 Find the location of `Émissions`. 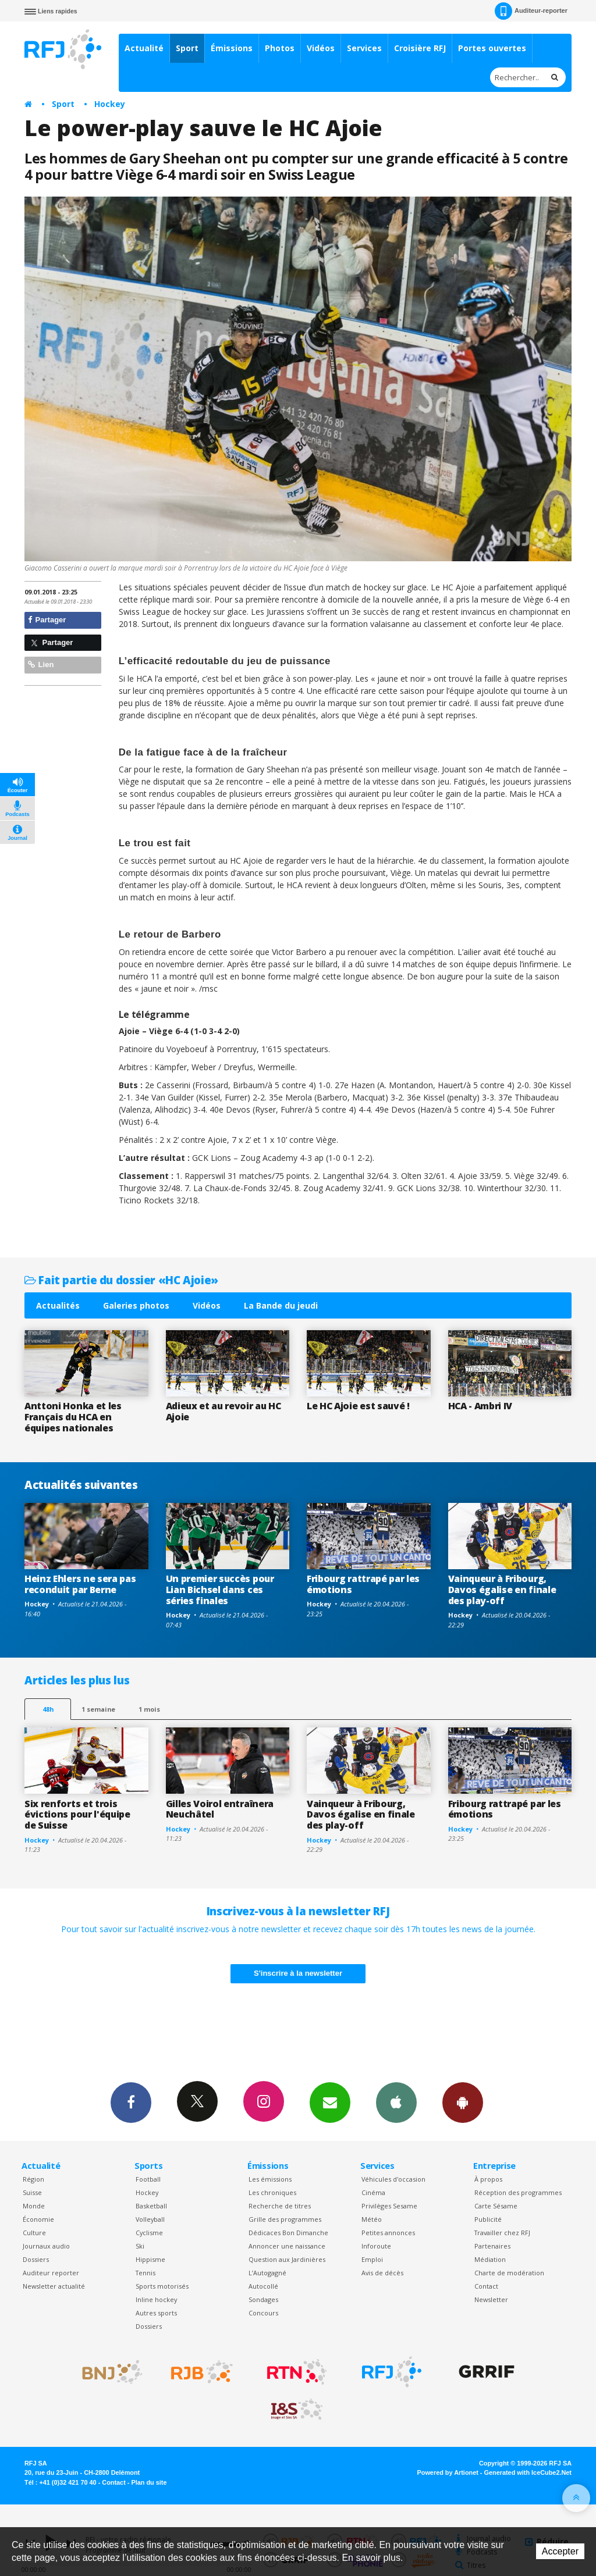

Émissions is located at coordinates (232, 48).